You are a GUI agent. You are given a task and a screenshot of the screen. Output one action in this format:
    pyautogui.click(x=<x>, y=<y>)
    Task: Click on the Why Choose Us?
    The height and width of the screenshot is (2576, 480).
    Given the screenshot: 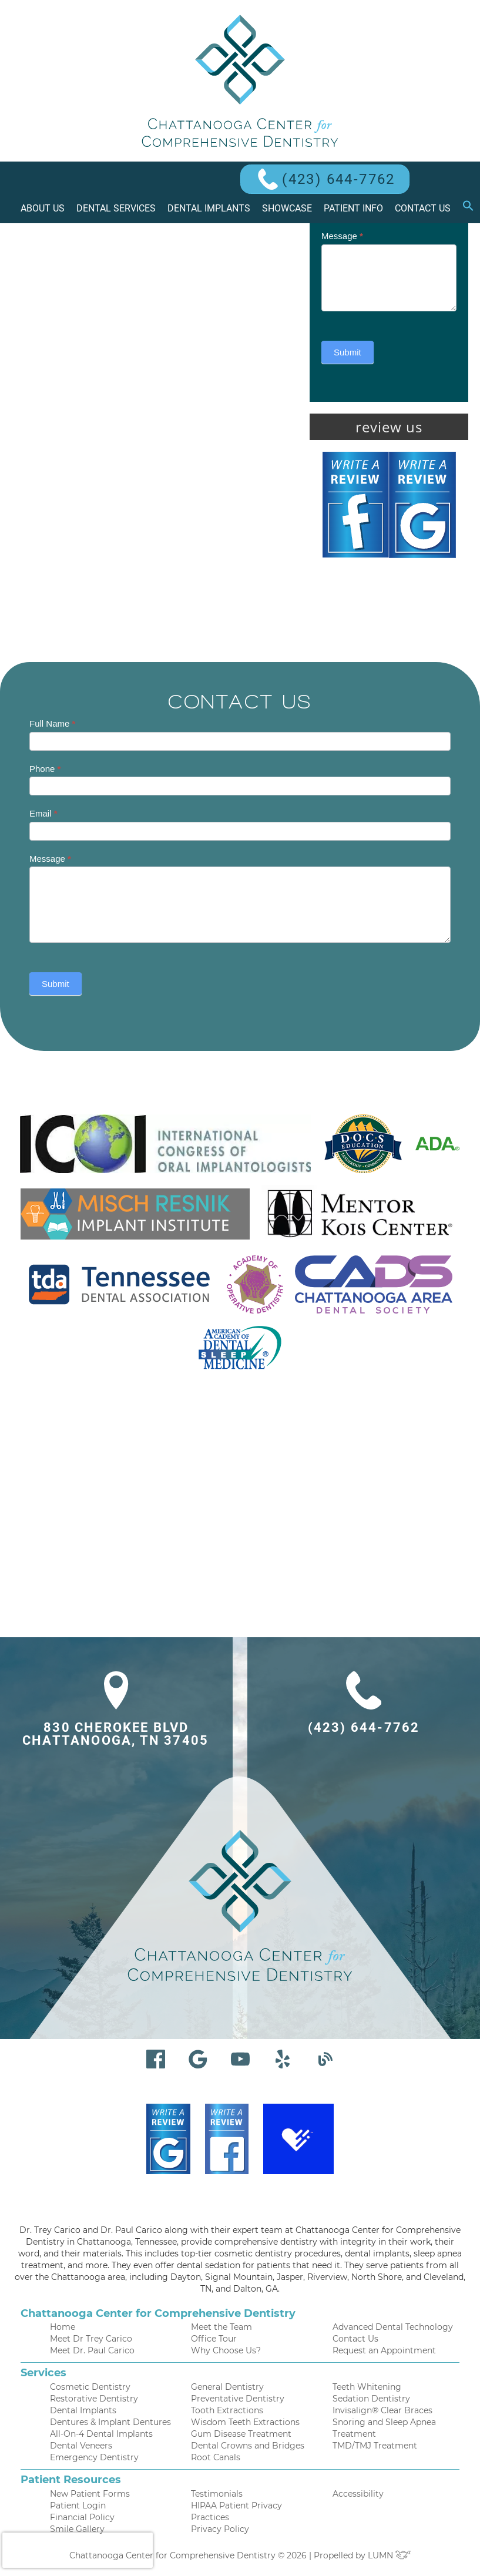 What is the action you would take?
    pyautogui.click(x=226, y=2350)
    